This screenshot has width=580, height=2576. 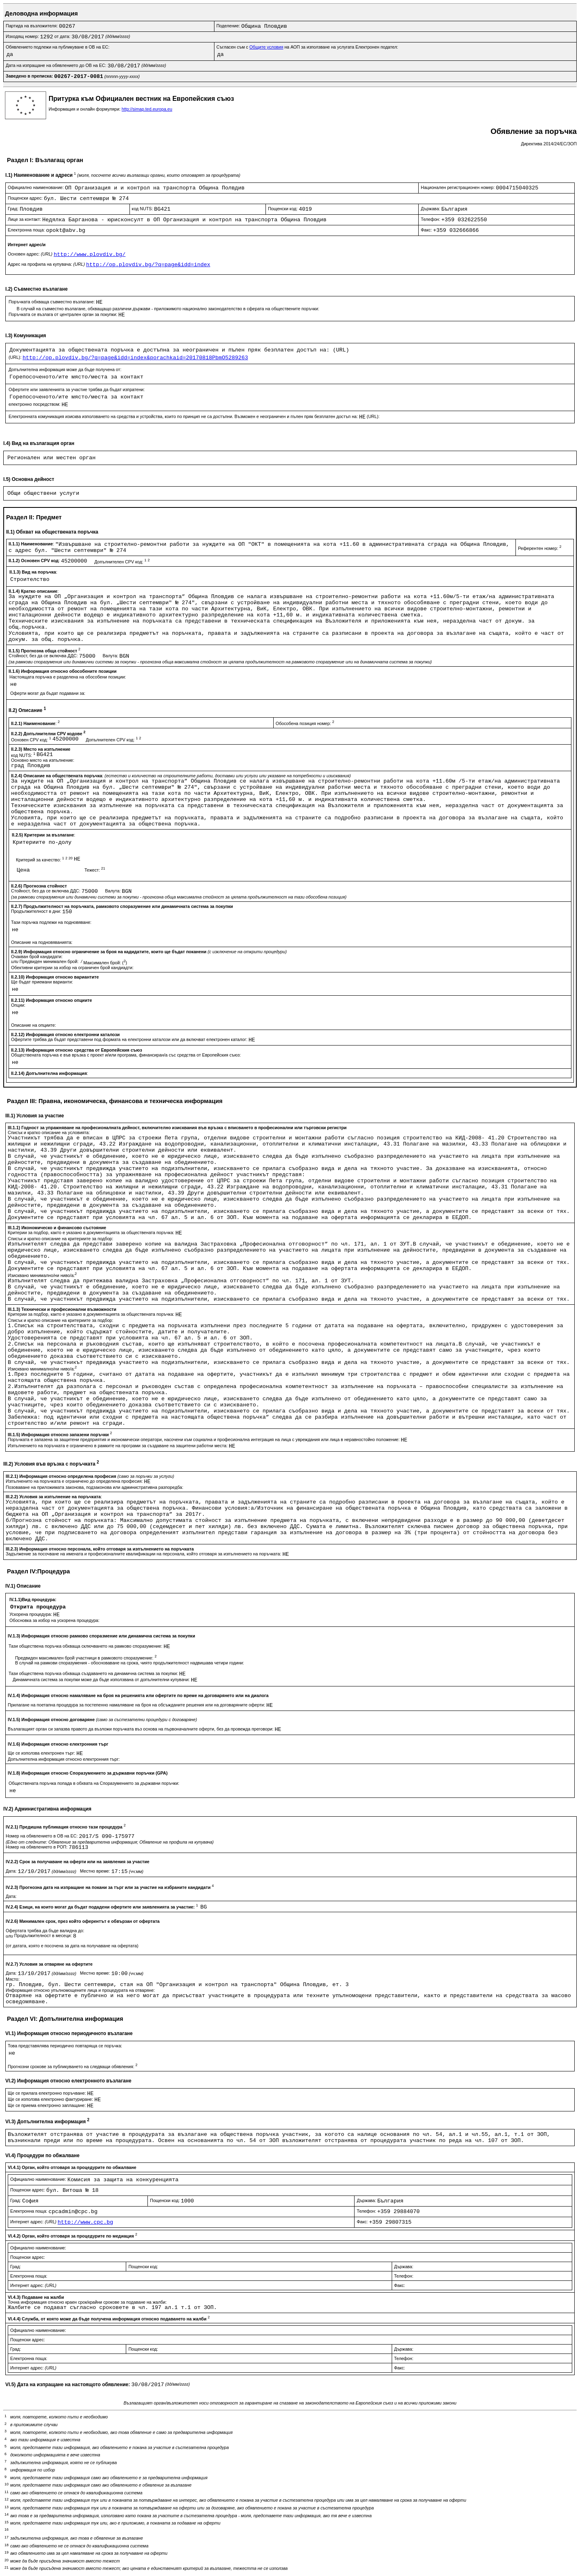 I want to click on Предвиден максимален брой участници в рамковото споразумение:, so click(x=85, y=1657).